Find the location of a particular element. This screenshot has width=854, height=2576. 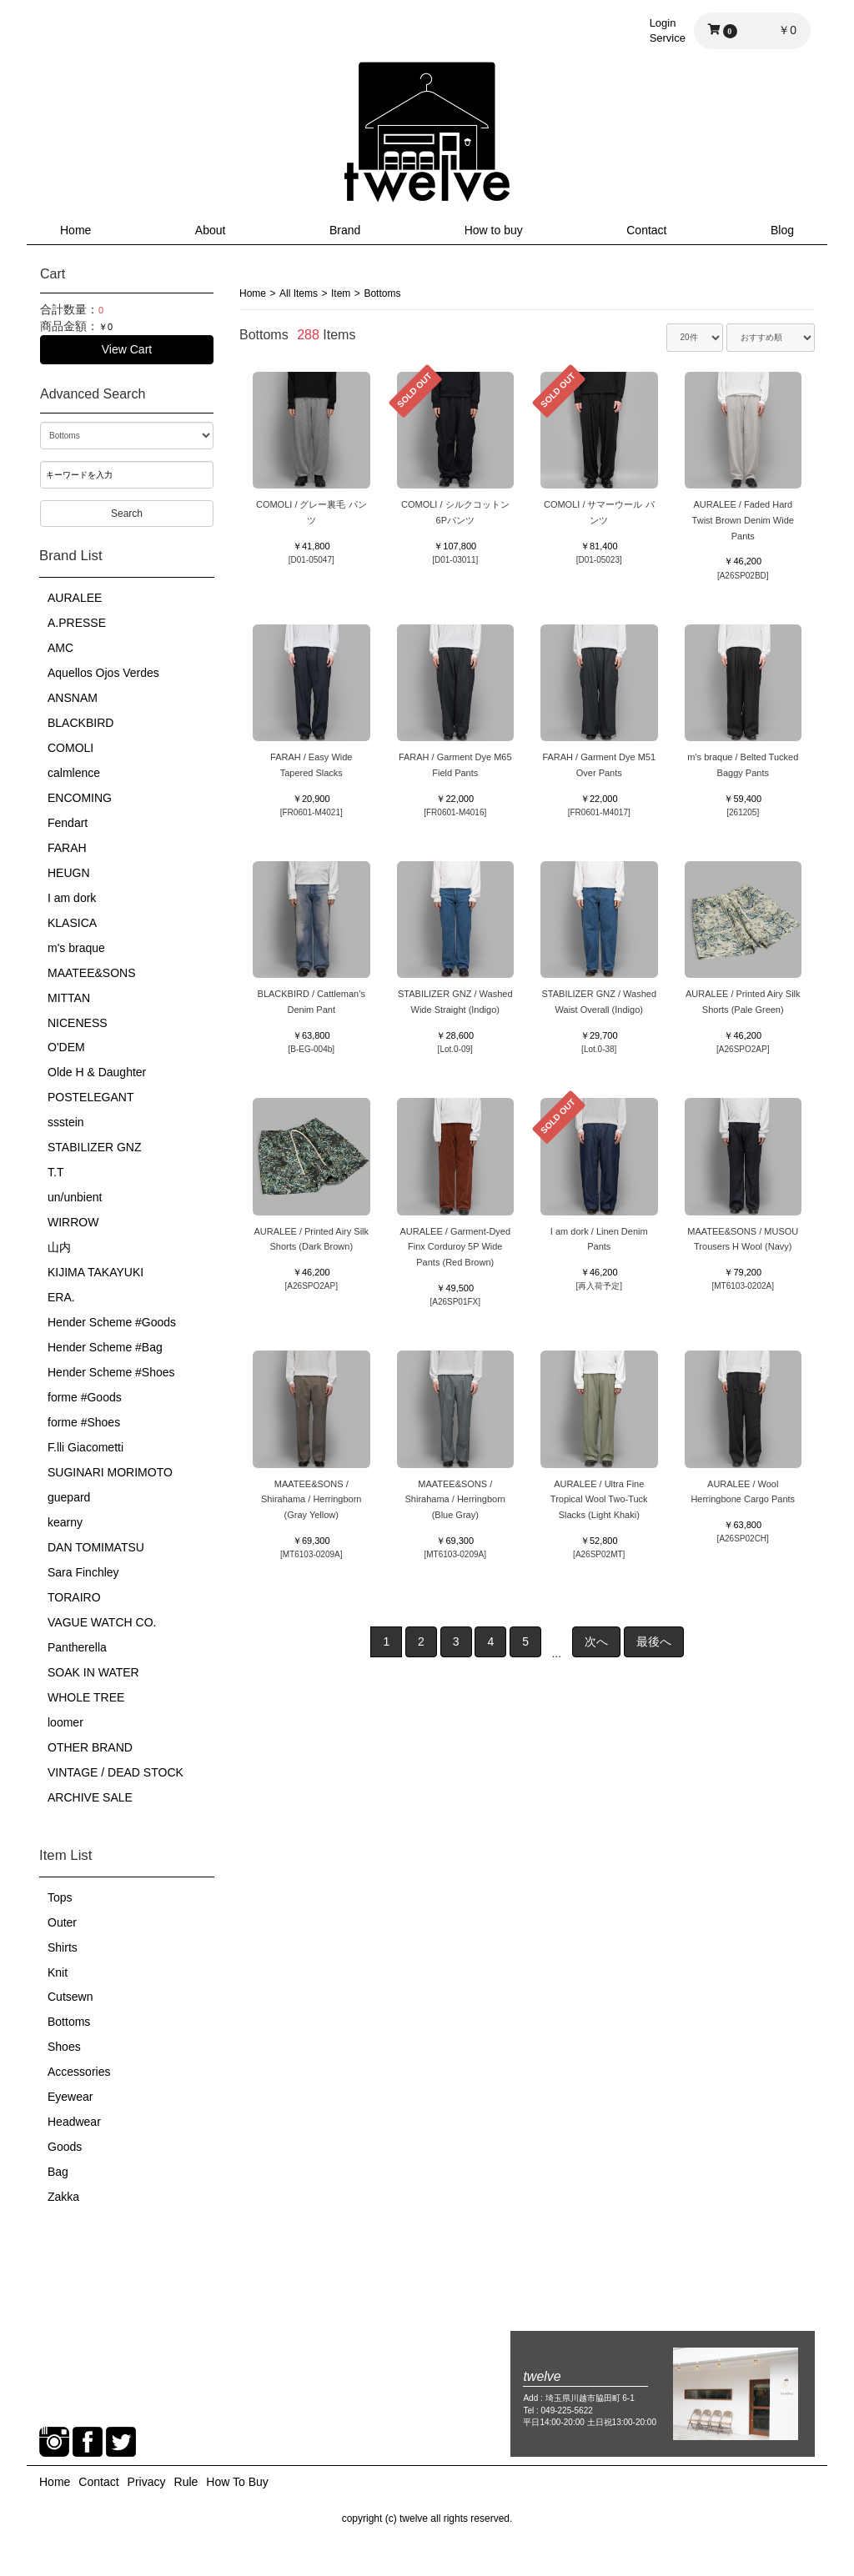

HEUGN is located at coordinates (69, 873).